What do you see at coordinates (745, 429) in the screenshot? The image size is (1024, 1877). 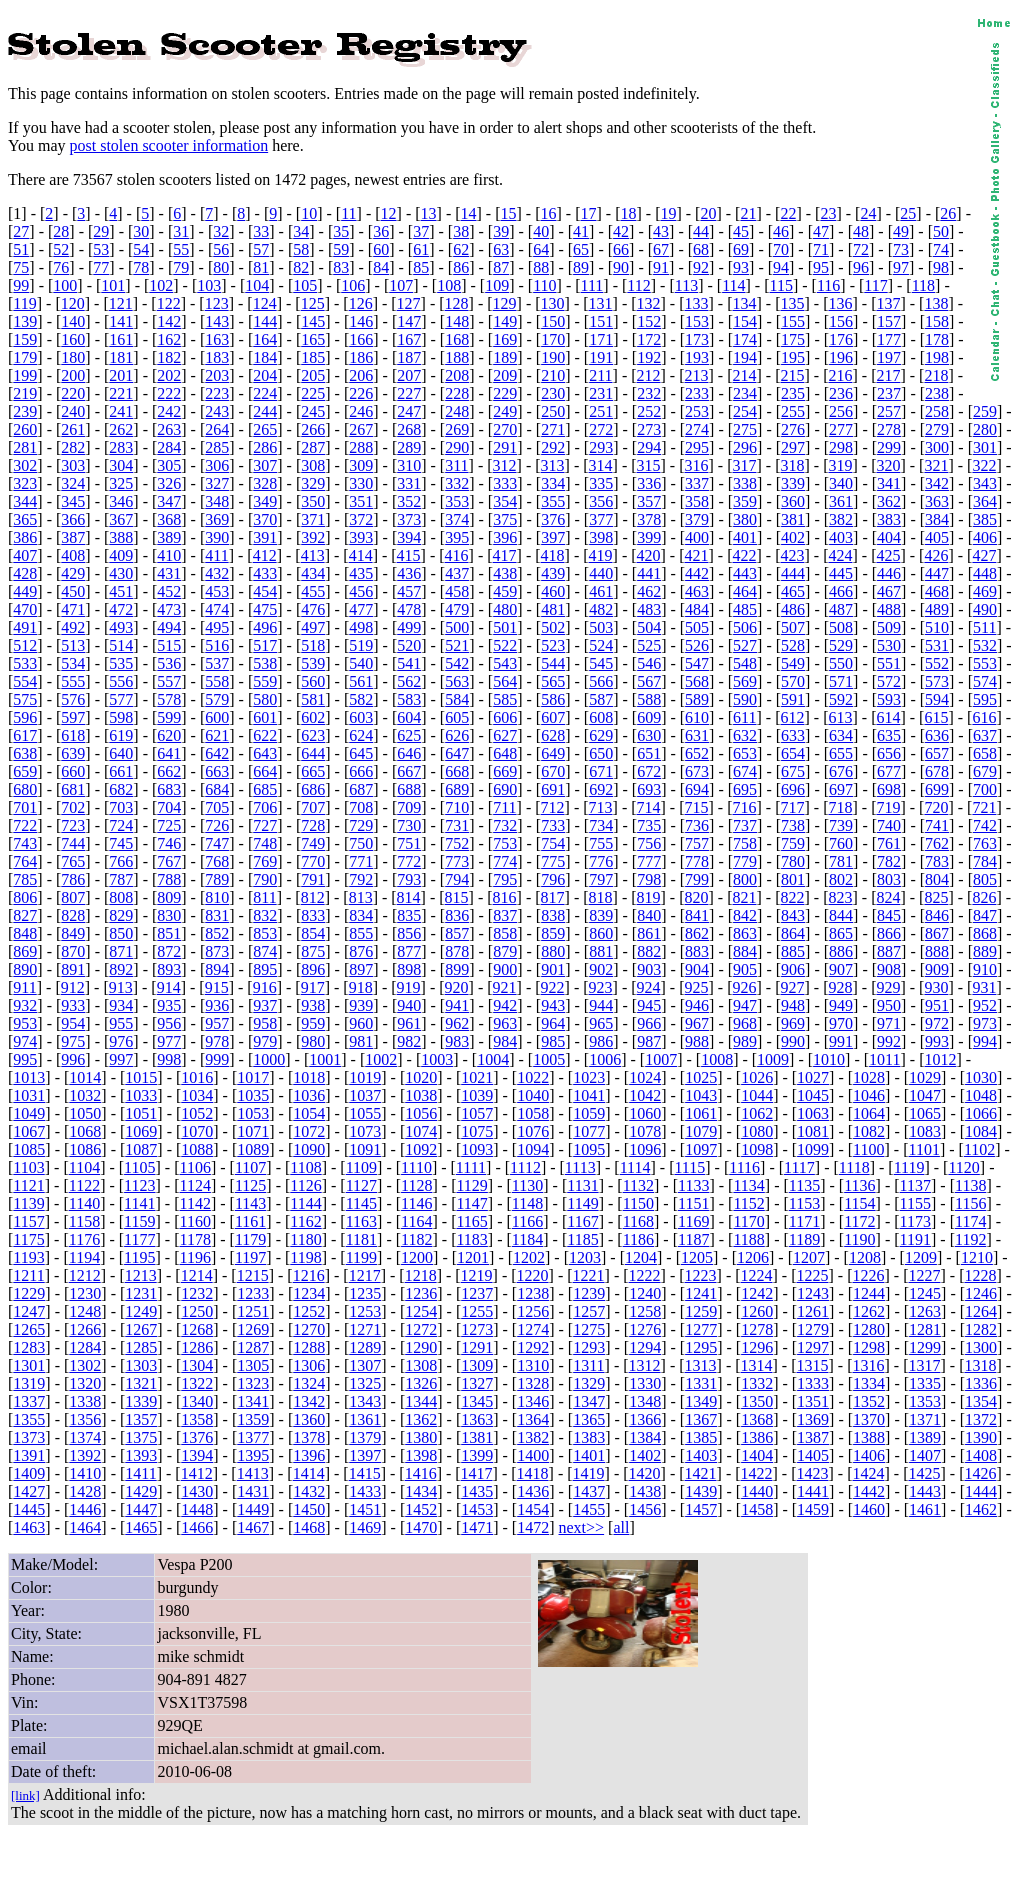 I see `275` at bounding box center [745, 429].